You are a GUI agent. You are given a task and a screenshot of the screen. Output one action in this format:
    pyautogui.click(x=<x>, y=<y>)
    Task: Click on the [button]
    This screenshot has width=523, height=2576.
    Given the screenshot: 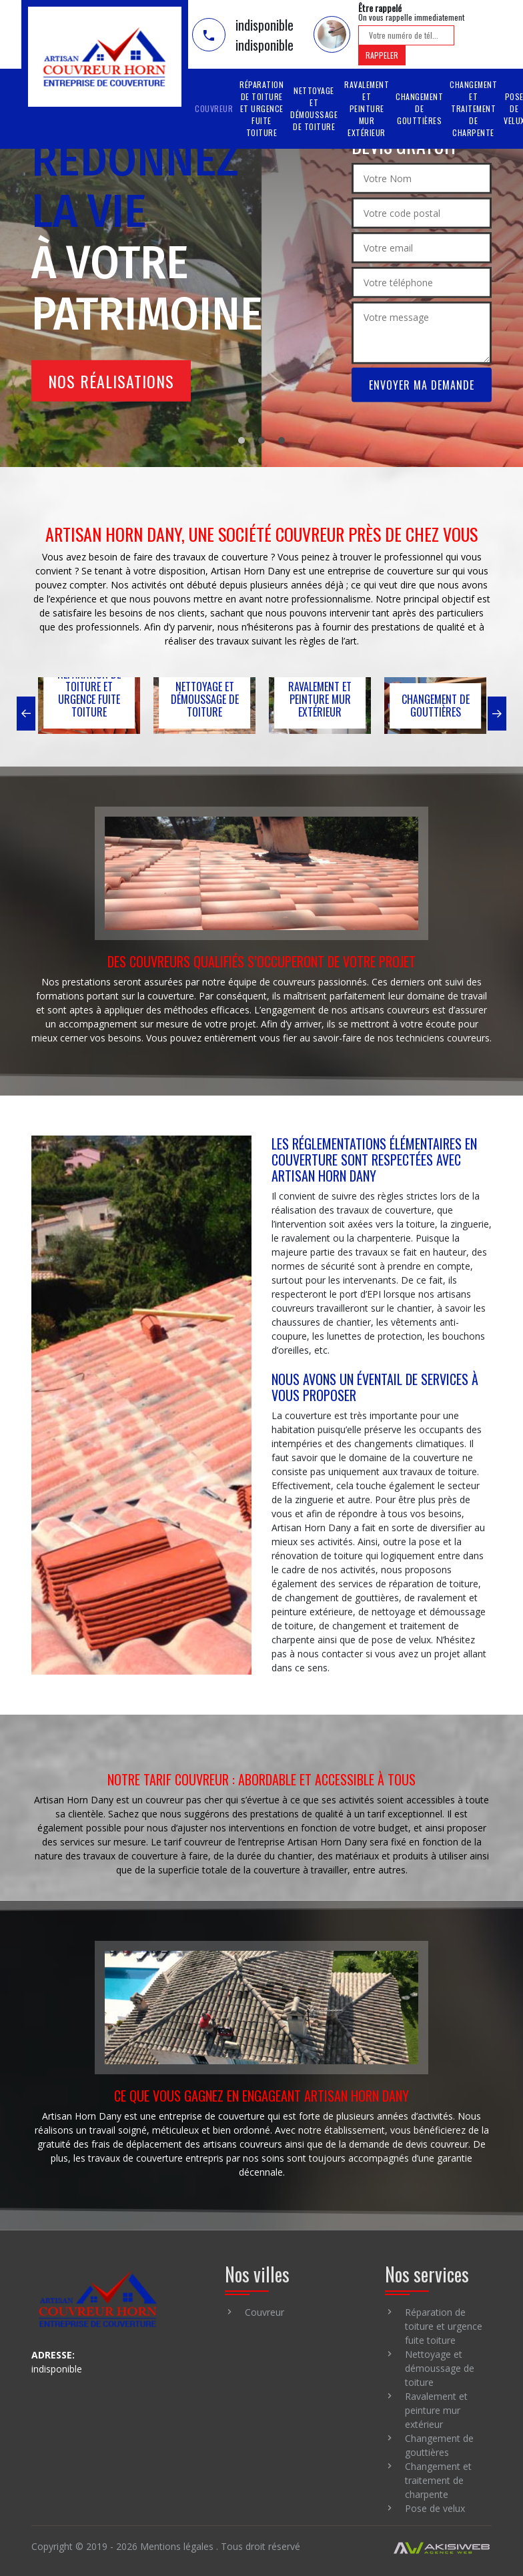 What is the action you would take?
    pyautogui.click(x=24, y=714)
    